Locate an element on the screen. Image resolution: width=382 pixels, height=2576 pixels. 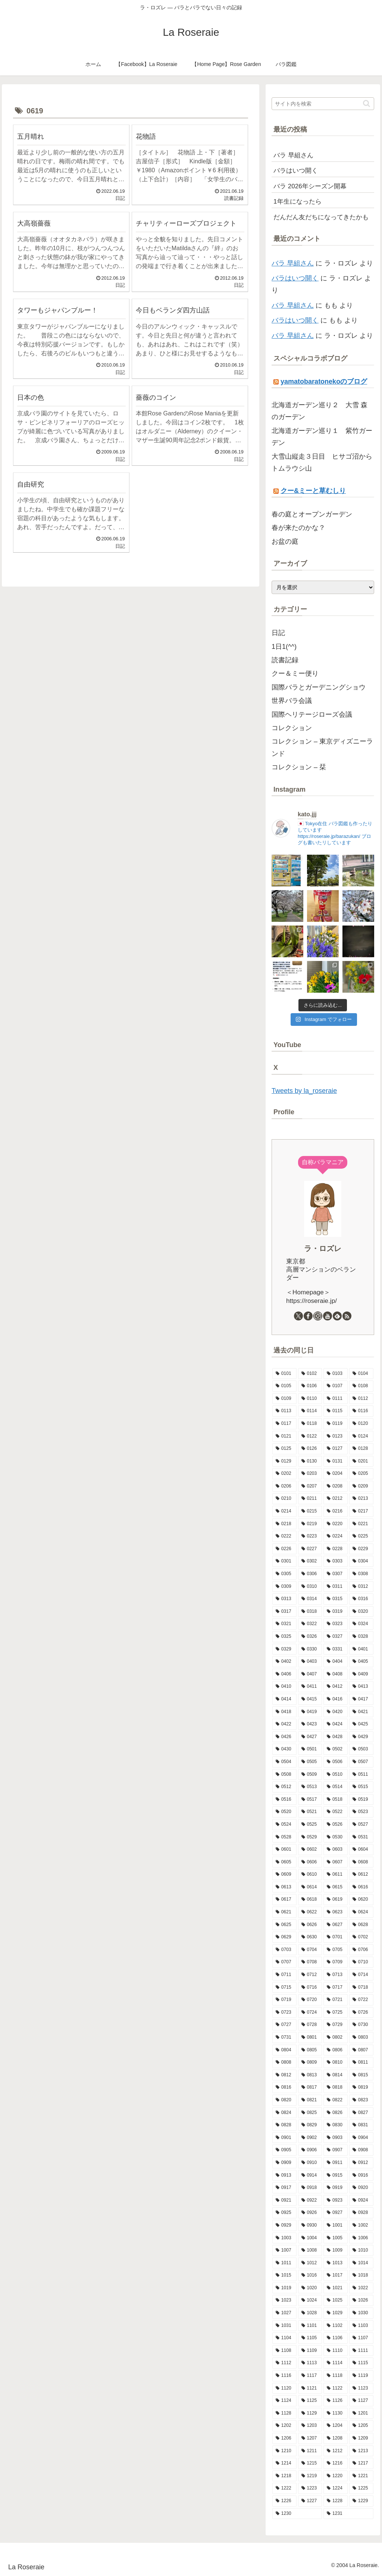
[0518 (12個の項目)] is located at coordinates (335, 1799).